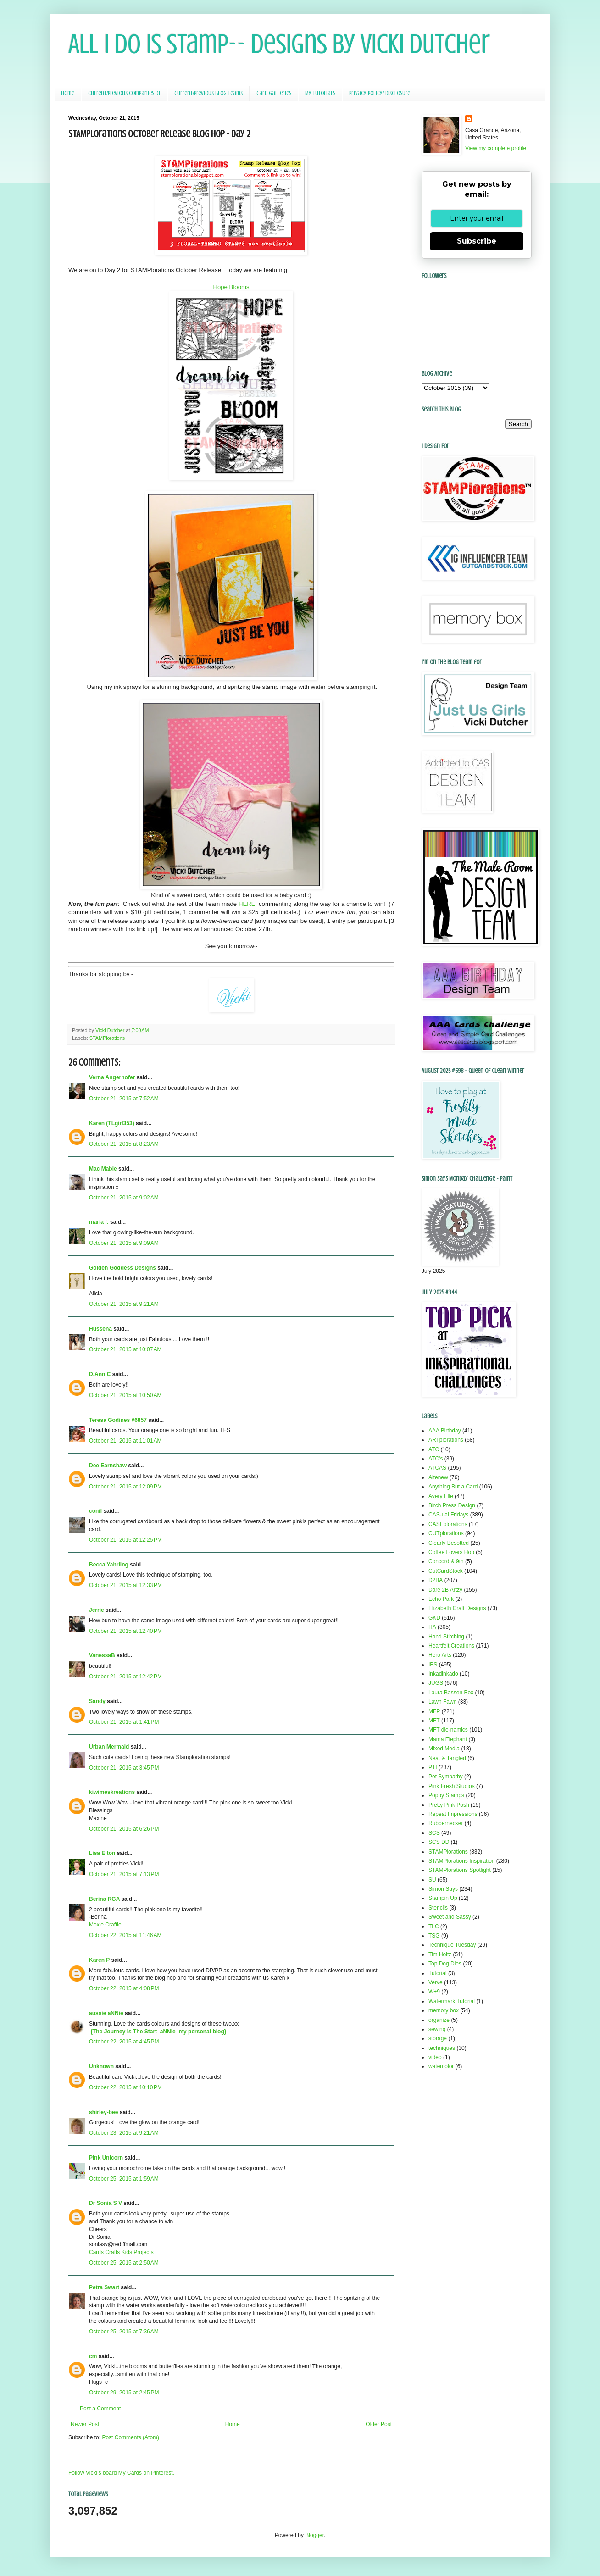 The height and width of the screenshot is (2576, 600). Describe the element at coordinates (109, 1746) in the screenshot. I see `Urban Mermaid` at that location.